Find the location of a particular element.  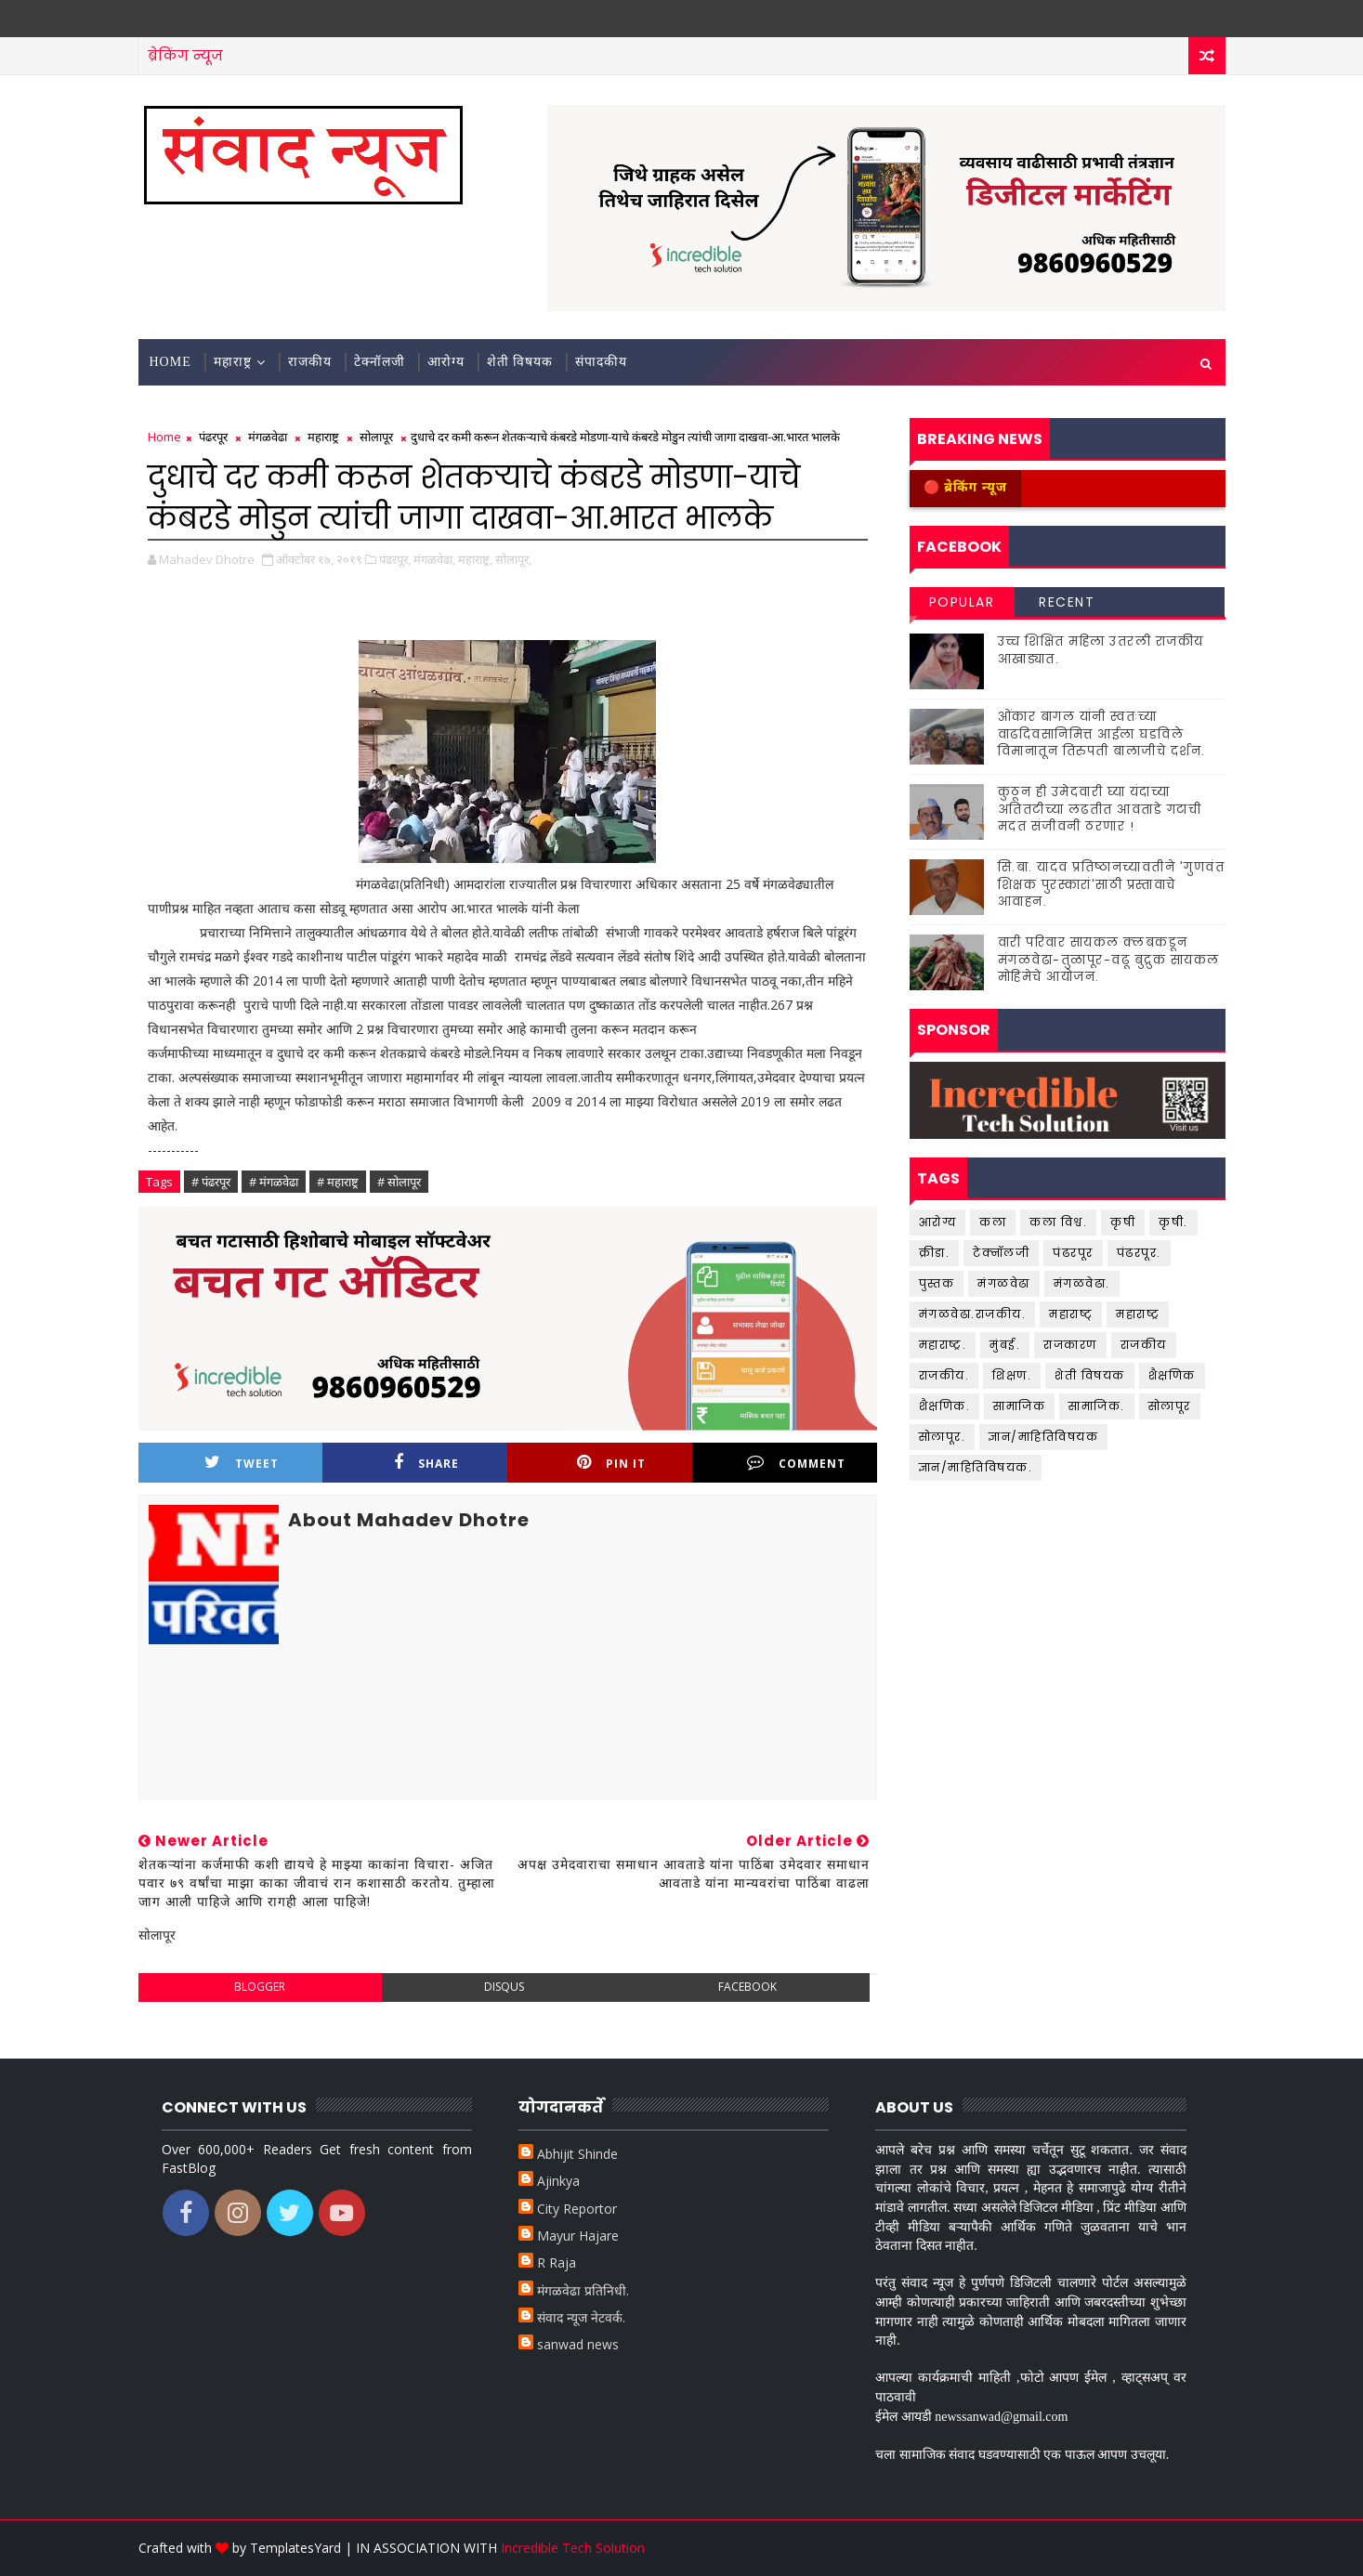

सोलापूर. is located at coordinates (942, 1437).